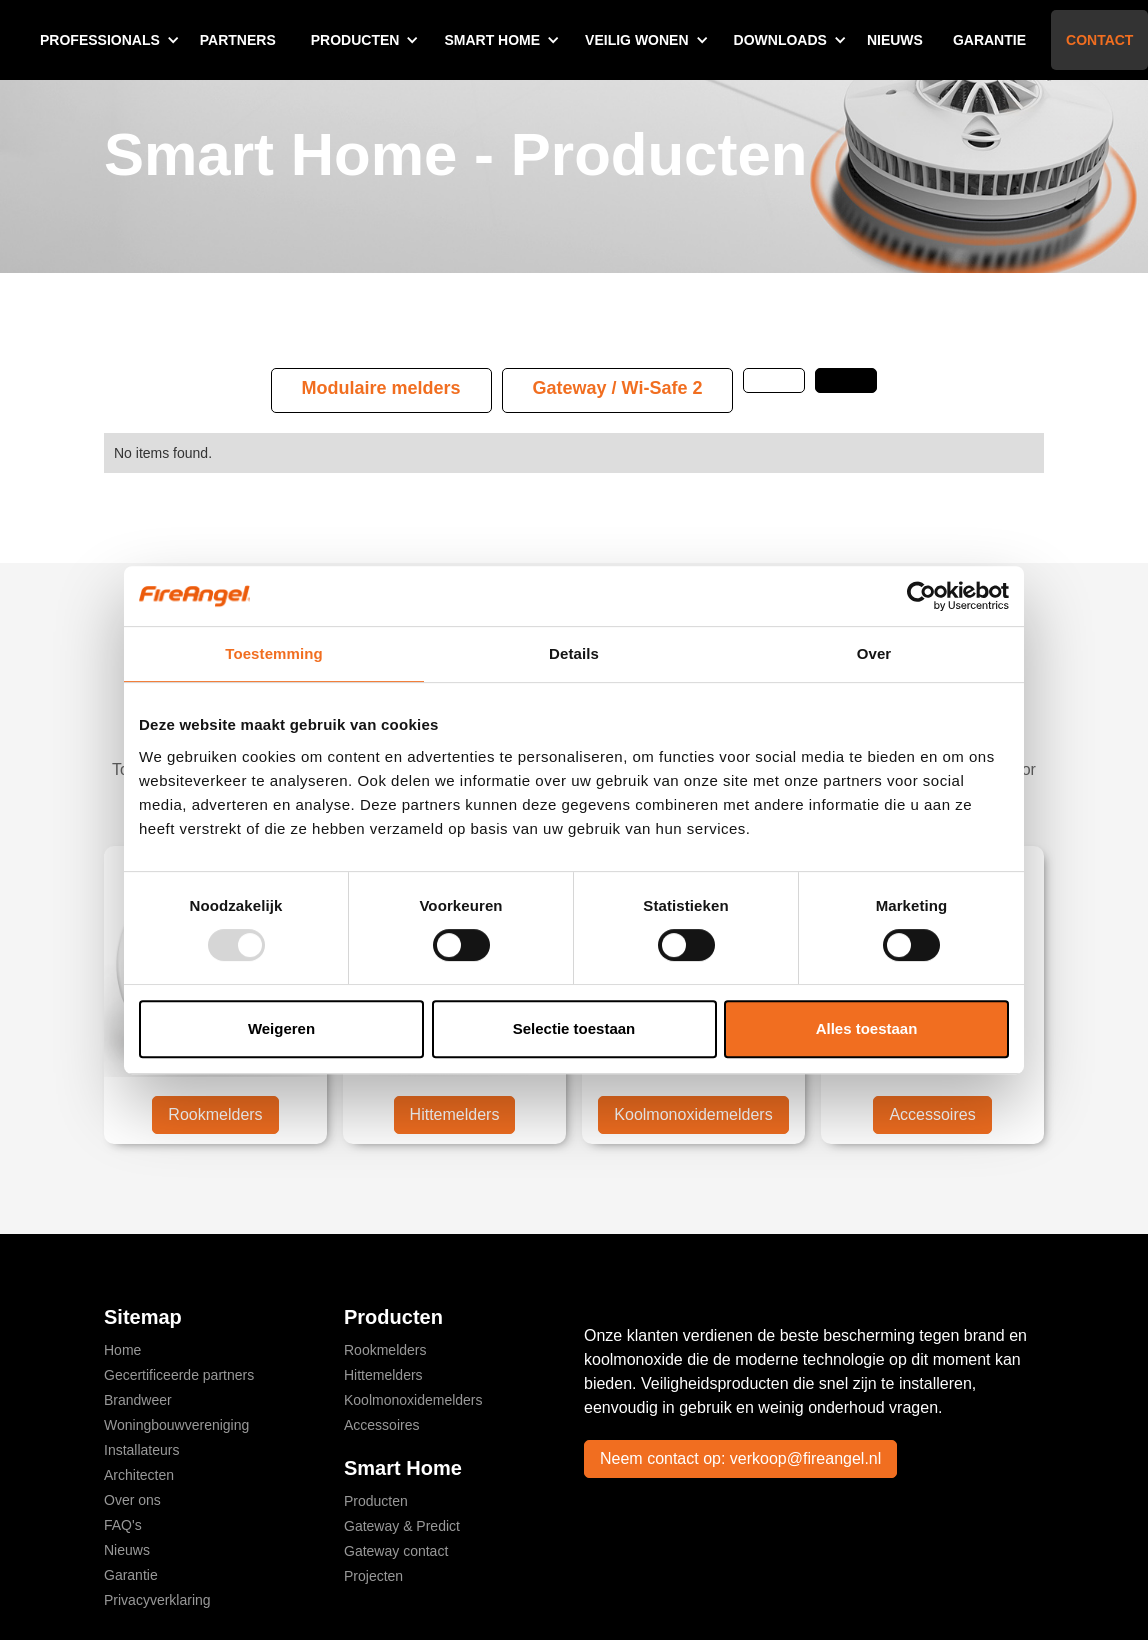 The width and height of the screenshot is (1148, 1640). I want to click on Gateway & Predict, so click(402, 1526).